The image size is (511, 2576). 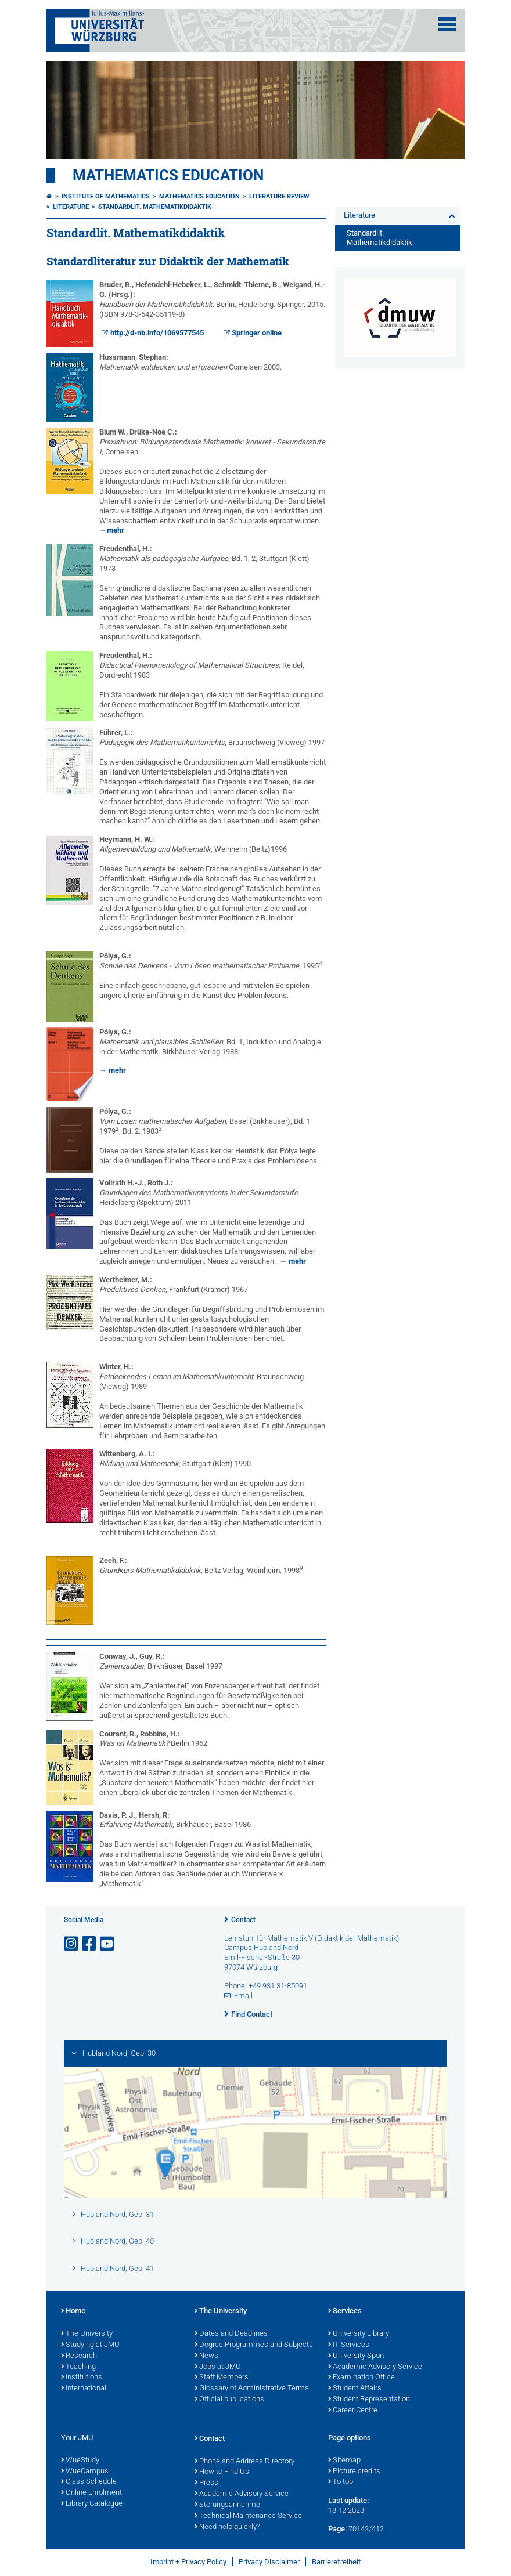 I want to click on Page:, so click(x=337, y=2528).